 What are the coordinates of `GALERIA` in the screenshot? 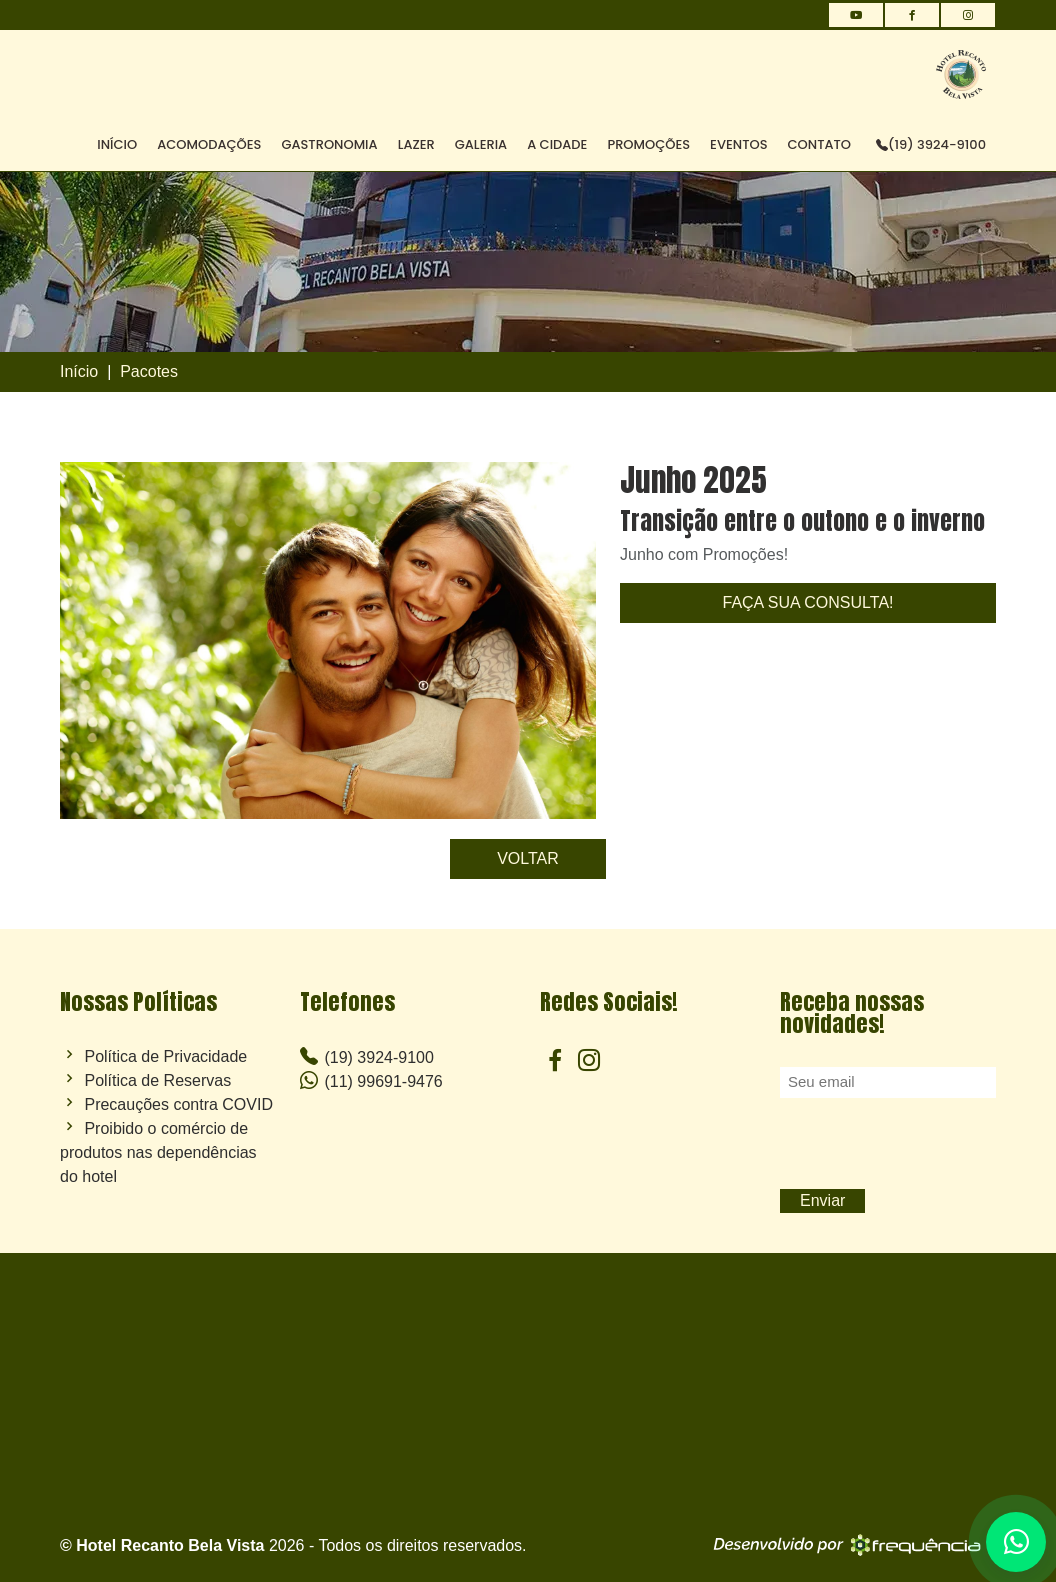 It's located at (481, 144).